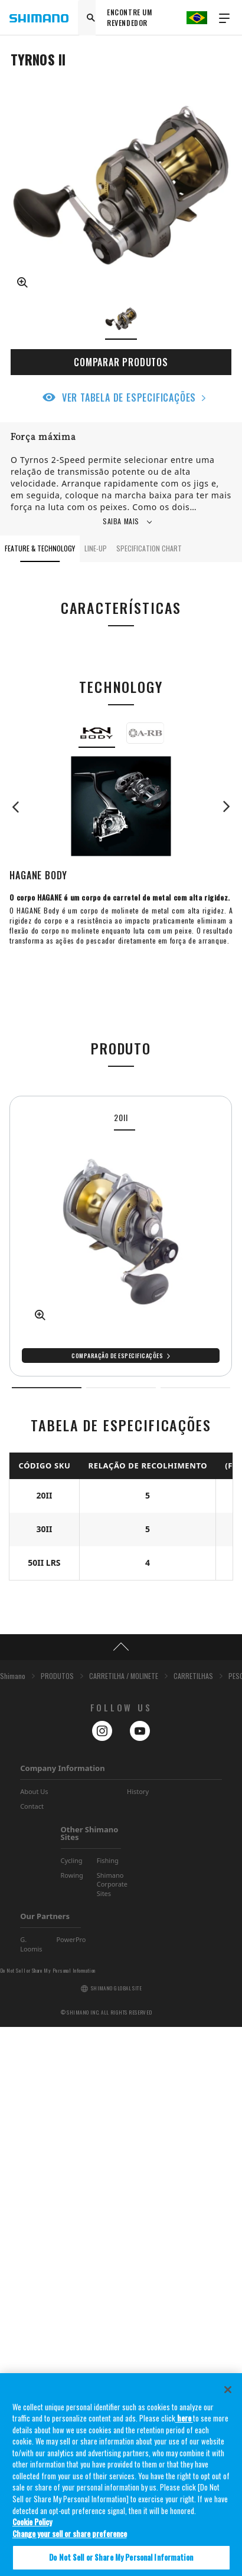 The width and height of the screenshot is (242, 2576). I want to click on Next, so click(221, 807).